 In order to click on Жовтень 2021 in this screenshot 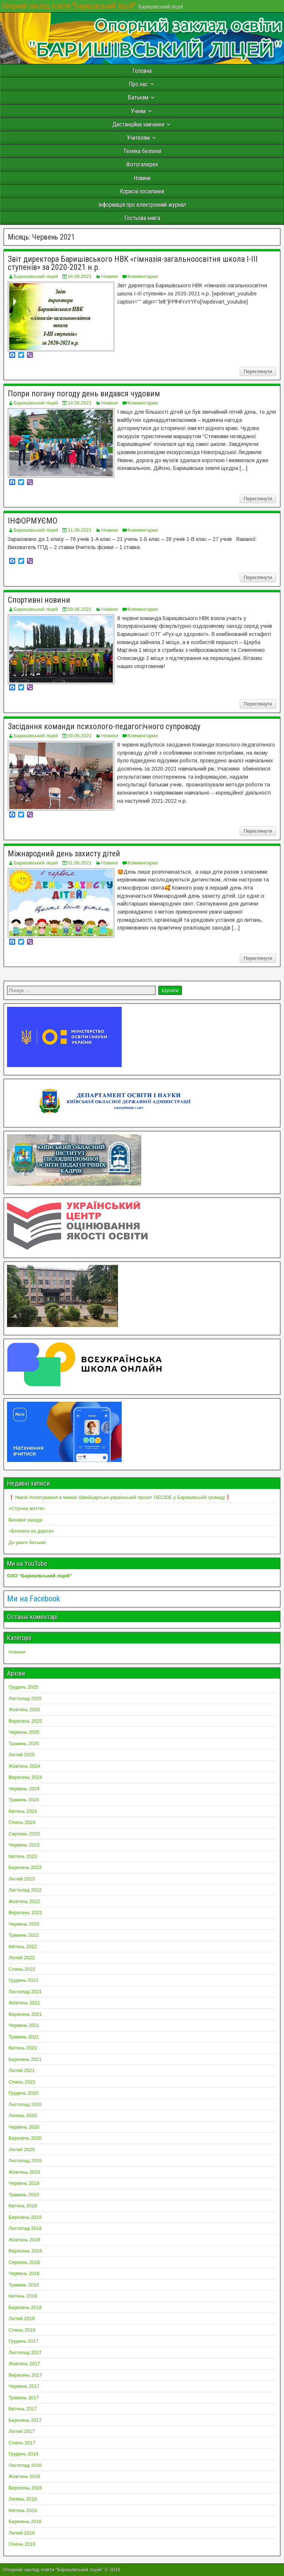, I will do `click(24, 2002)`.